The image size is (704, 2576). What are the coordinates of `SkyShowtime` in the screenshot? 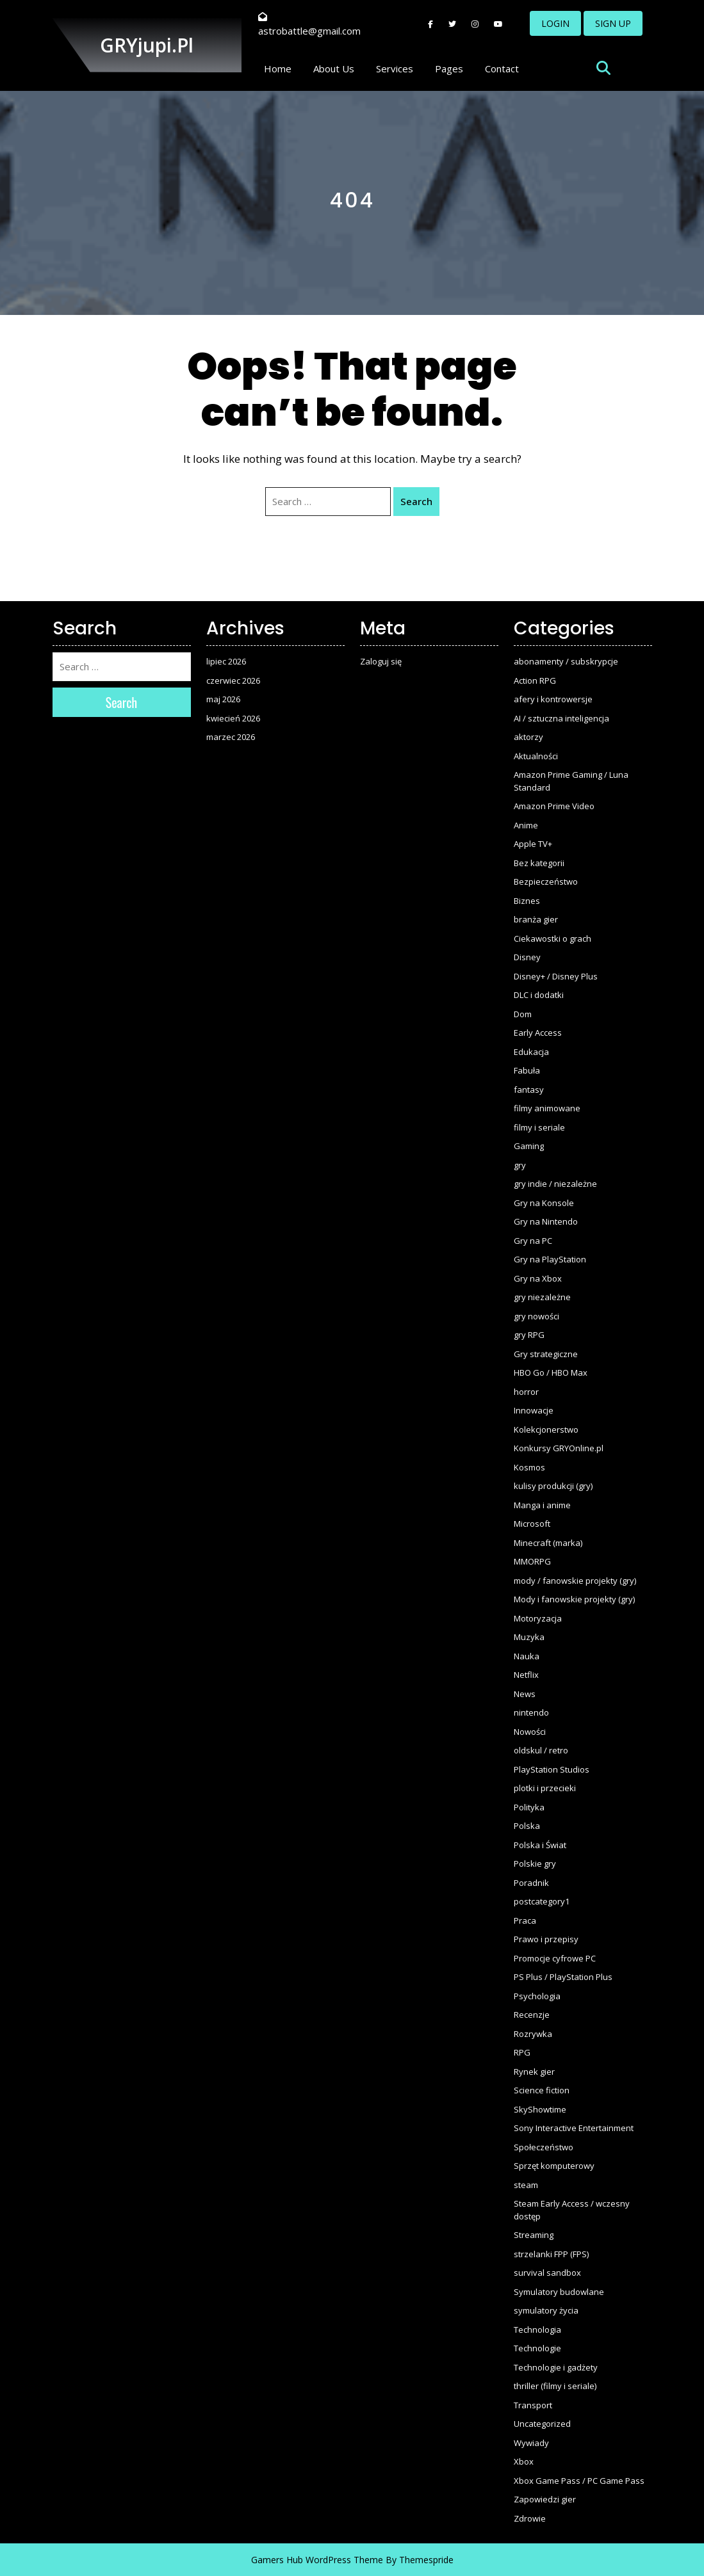 It's located at (540, 2109).